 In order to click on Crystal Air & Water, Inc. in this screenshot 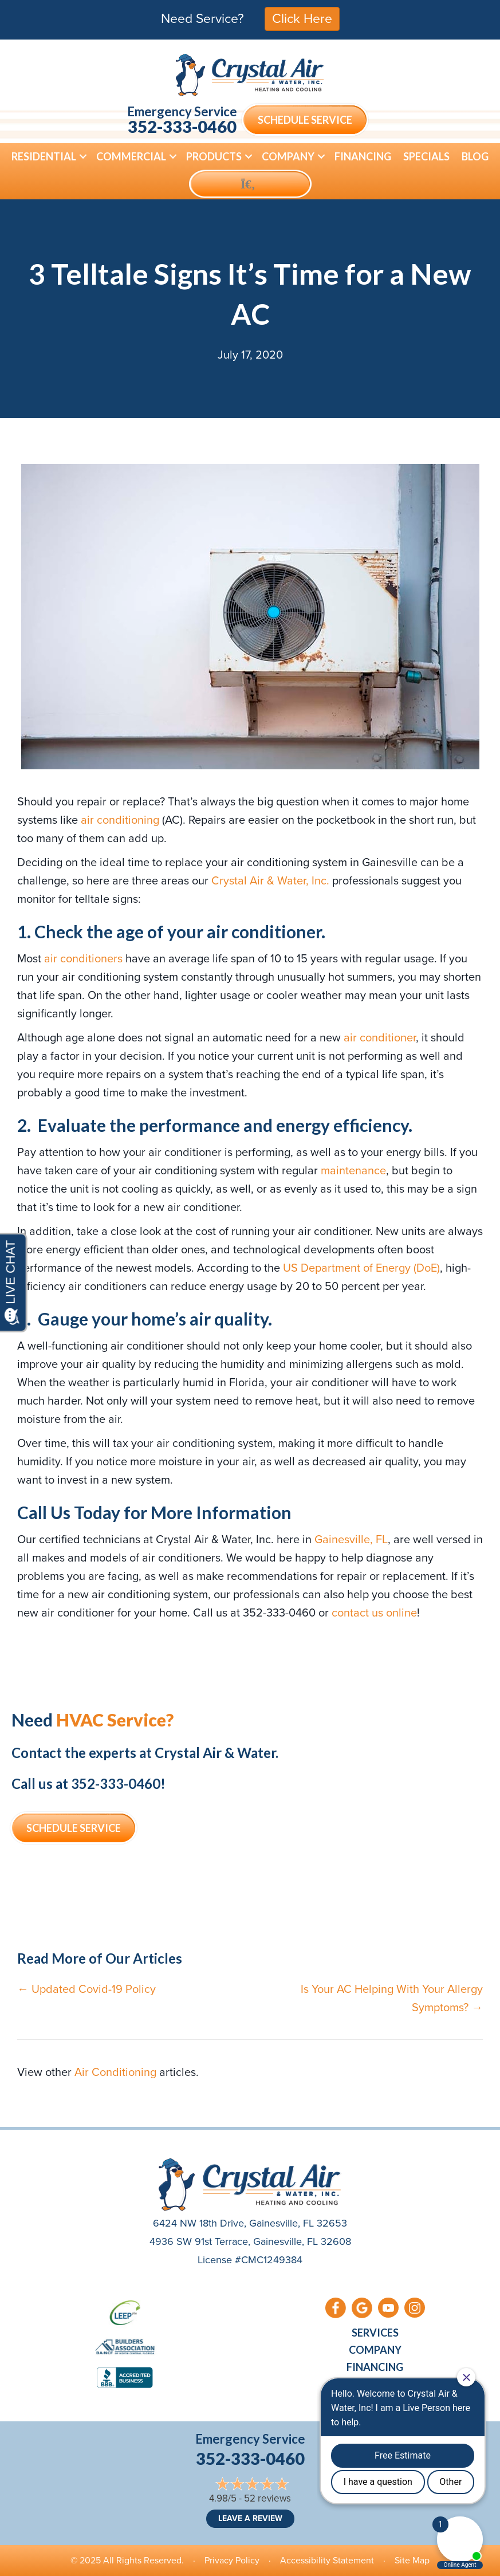, I will do `click(270, 880)`.